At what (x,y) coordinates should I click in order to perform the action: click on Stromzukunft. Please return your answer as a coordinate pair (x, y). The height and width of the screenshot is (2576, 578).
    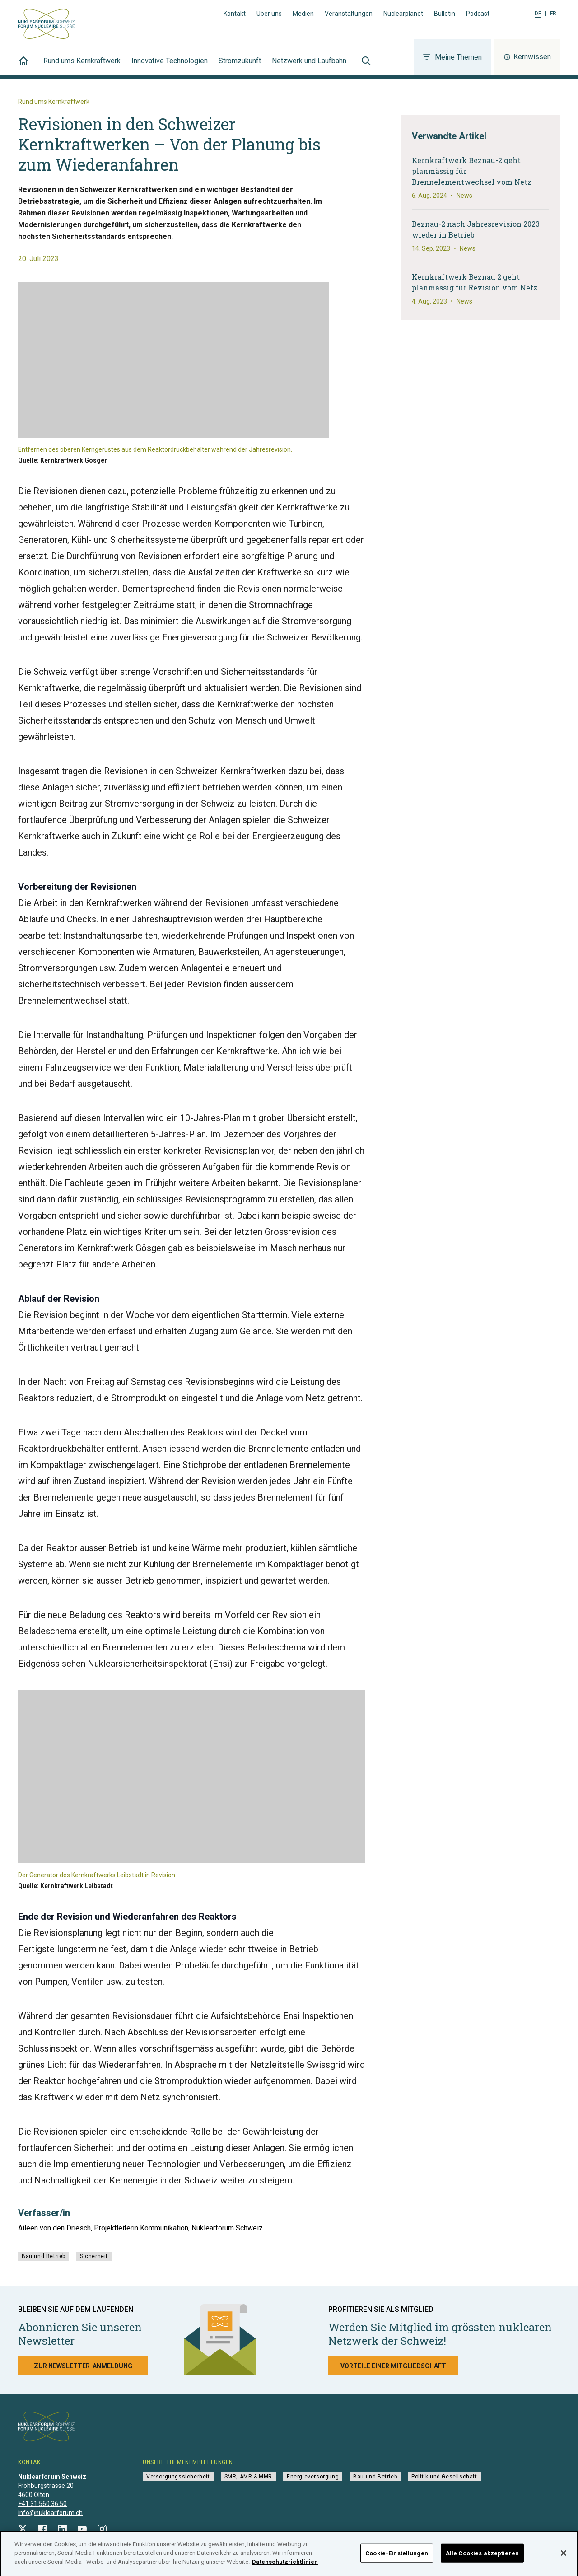
    Looking at the image, I should click on (240, 65).